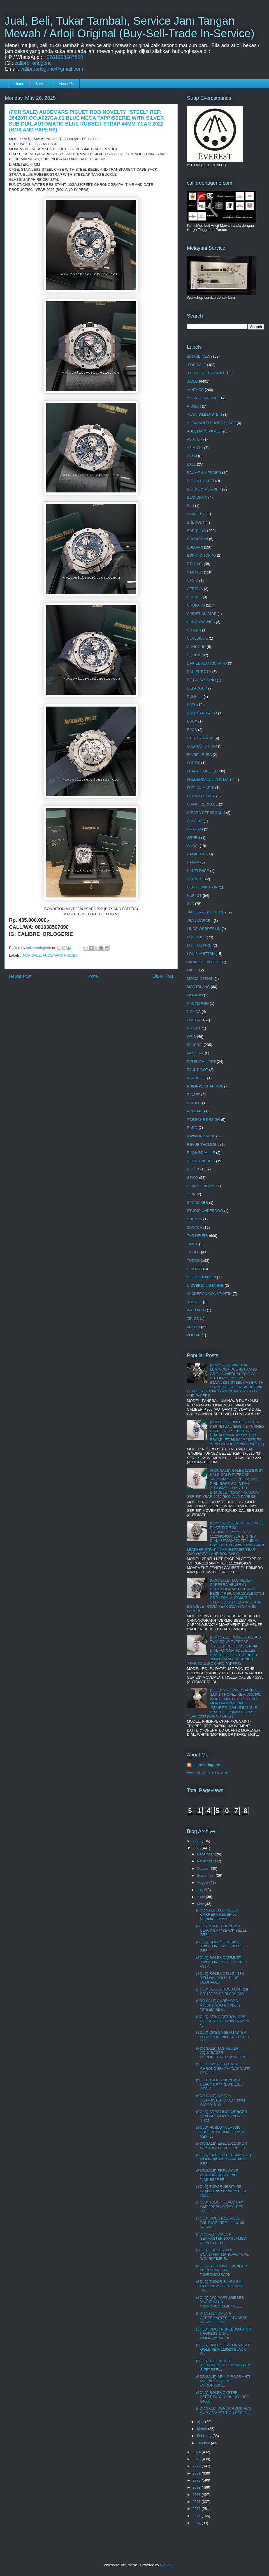  I want to click on .VINTAGE, so click(195, 390).